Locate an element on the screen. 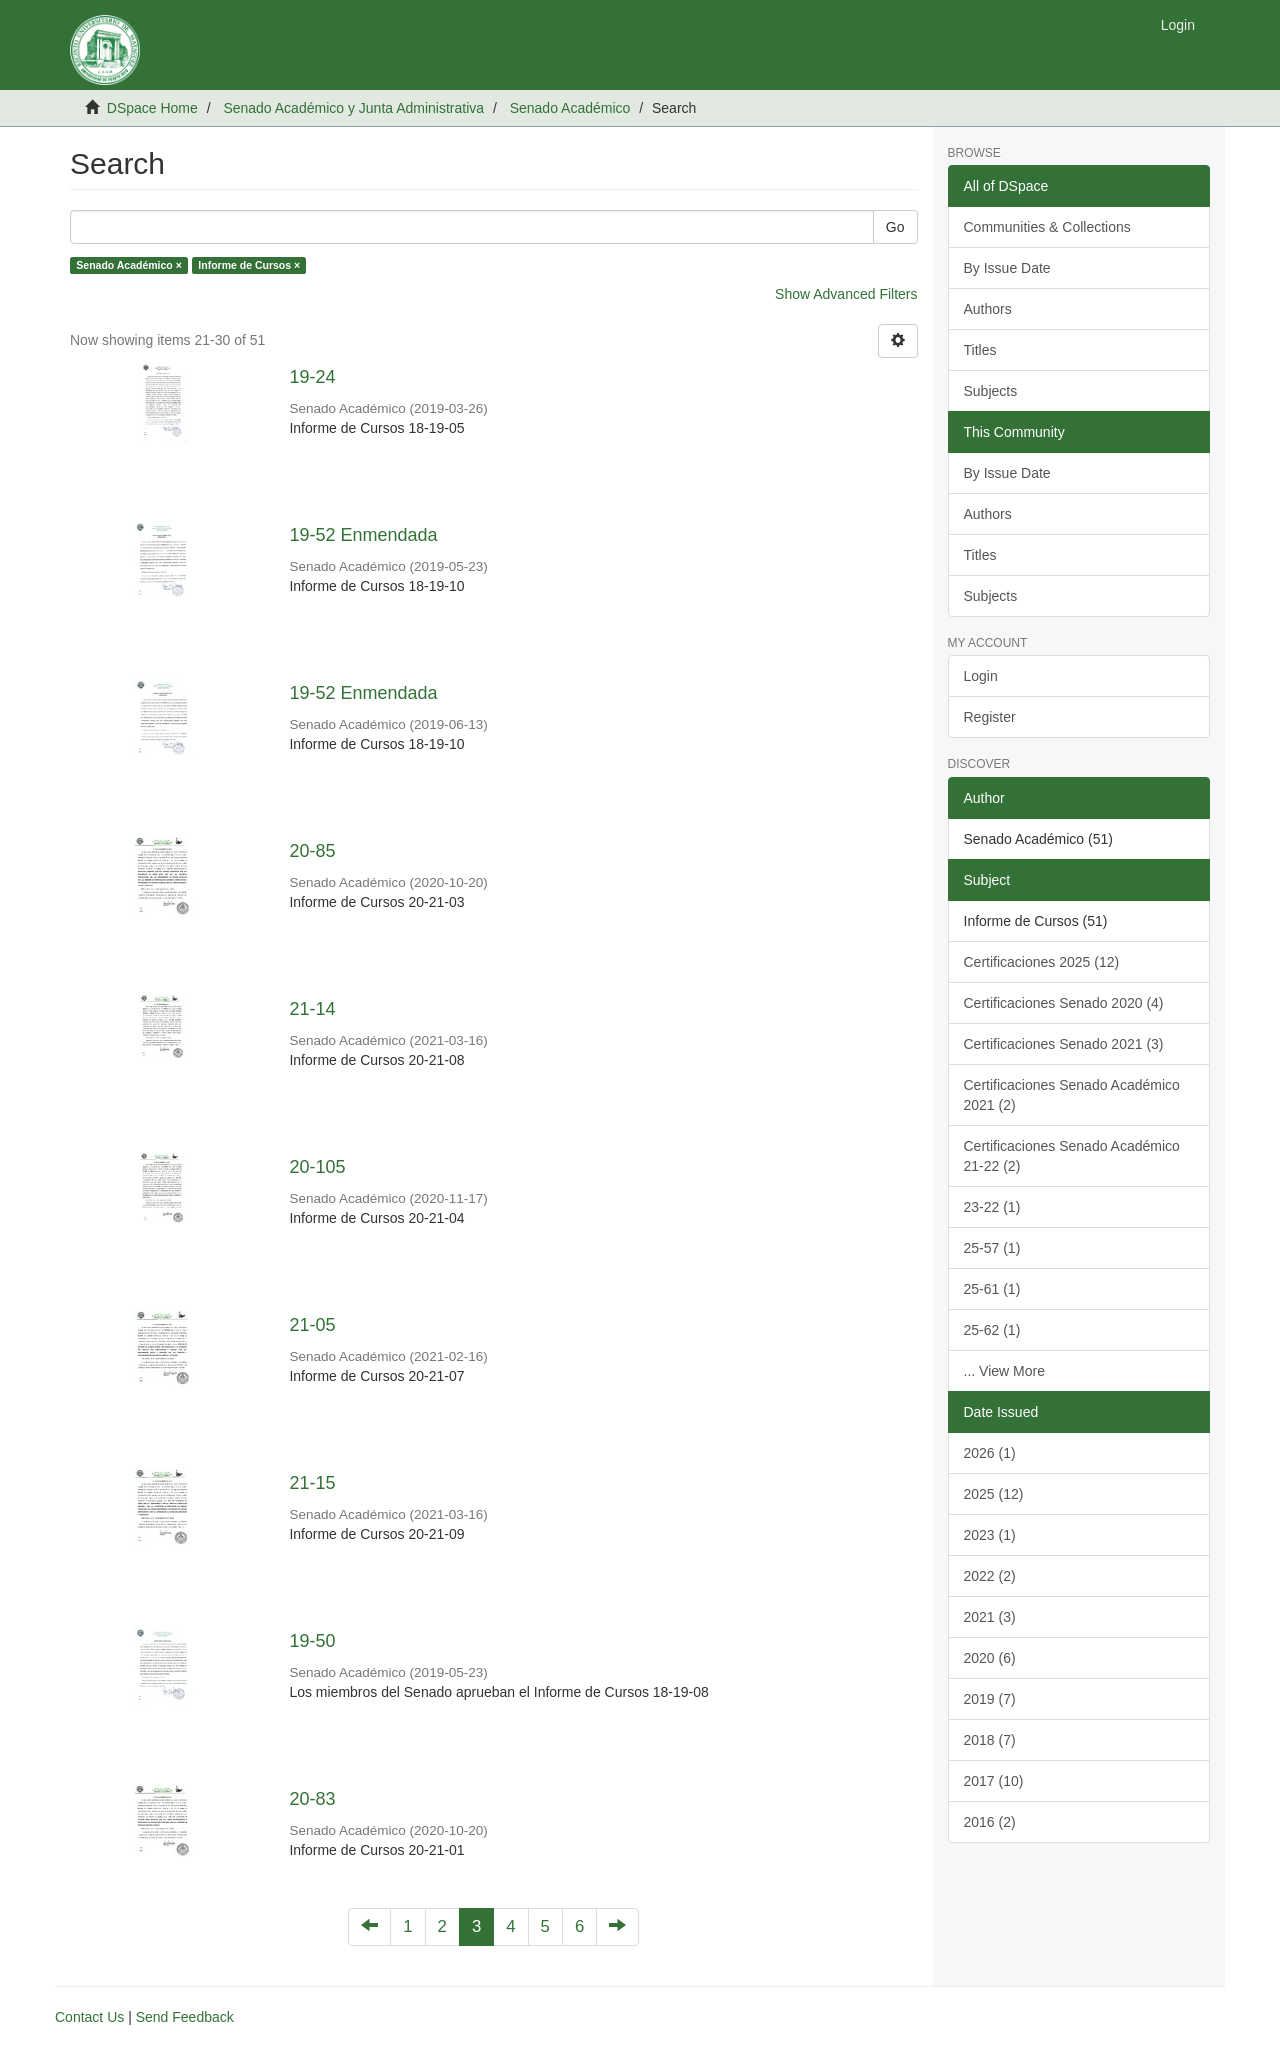 The height and width of the screenshot is (2057, 1280). Titles is located at coordinates (980, 350).